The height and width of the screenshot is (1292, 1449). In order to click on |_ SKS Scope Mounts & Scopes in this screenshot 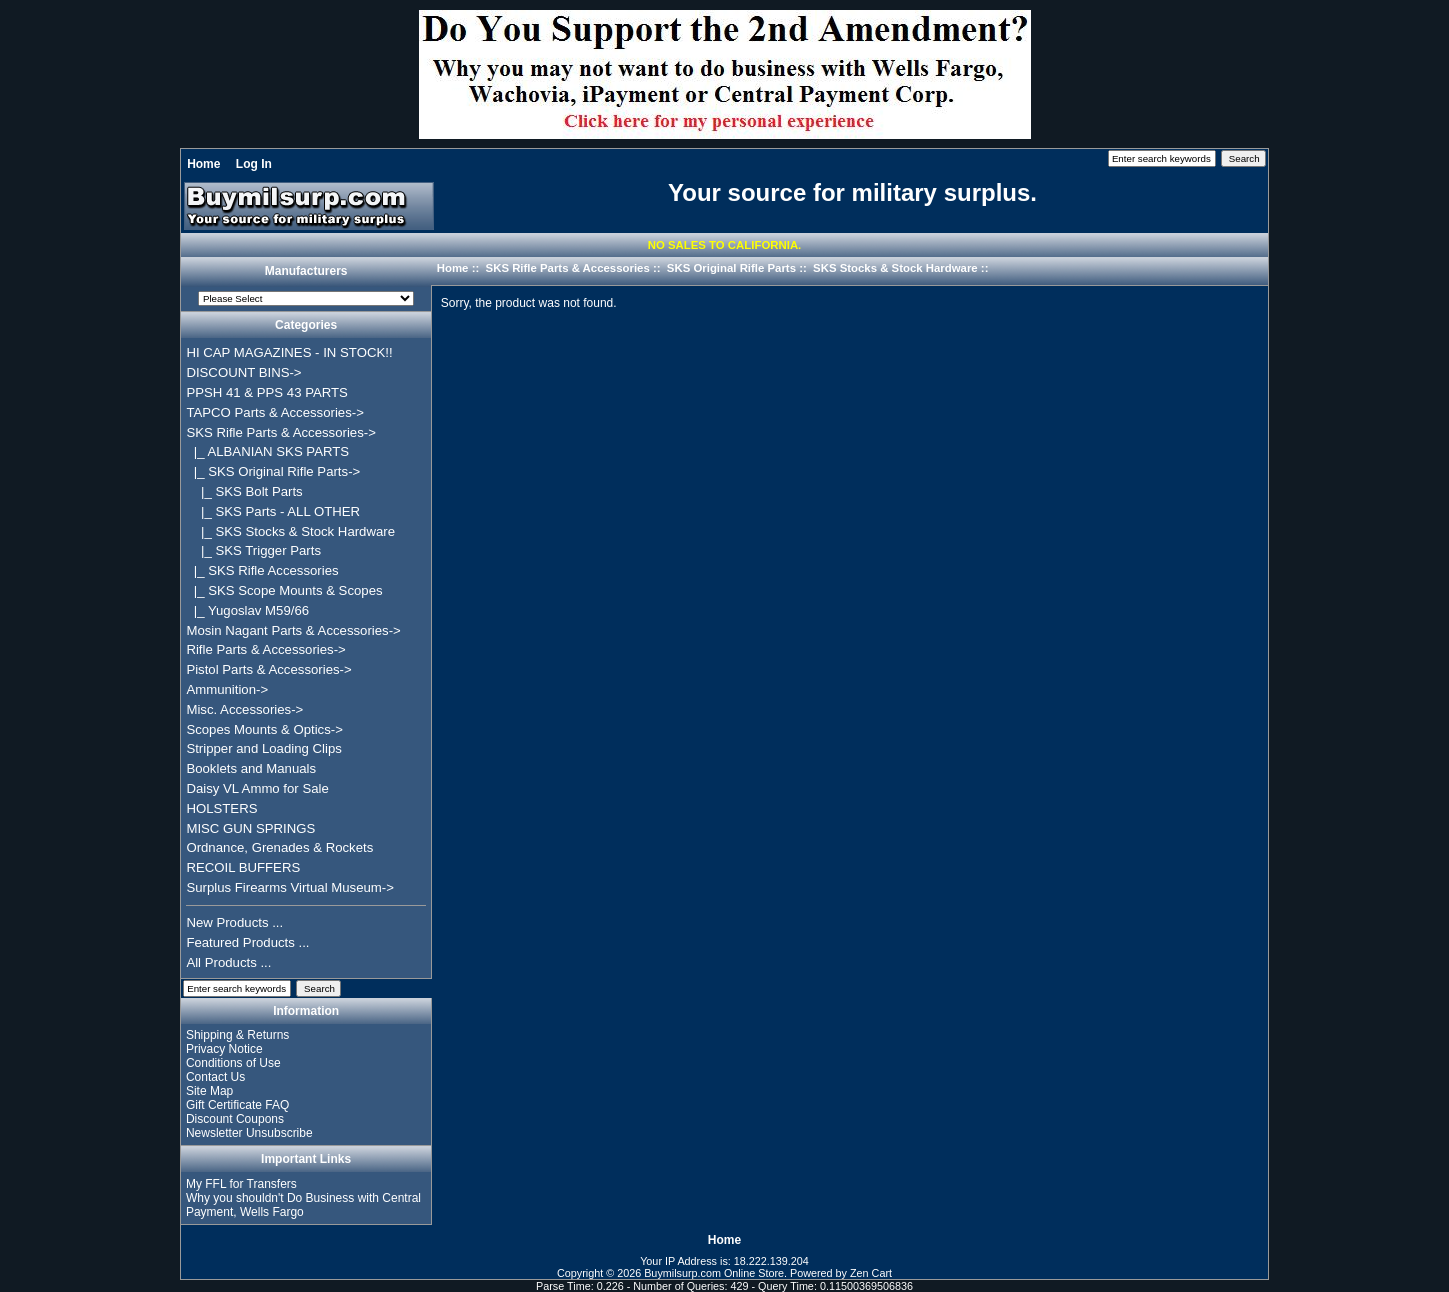, I will do `click(284, 590)`.